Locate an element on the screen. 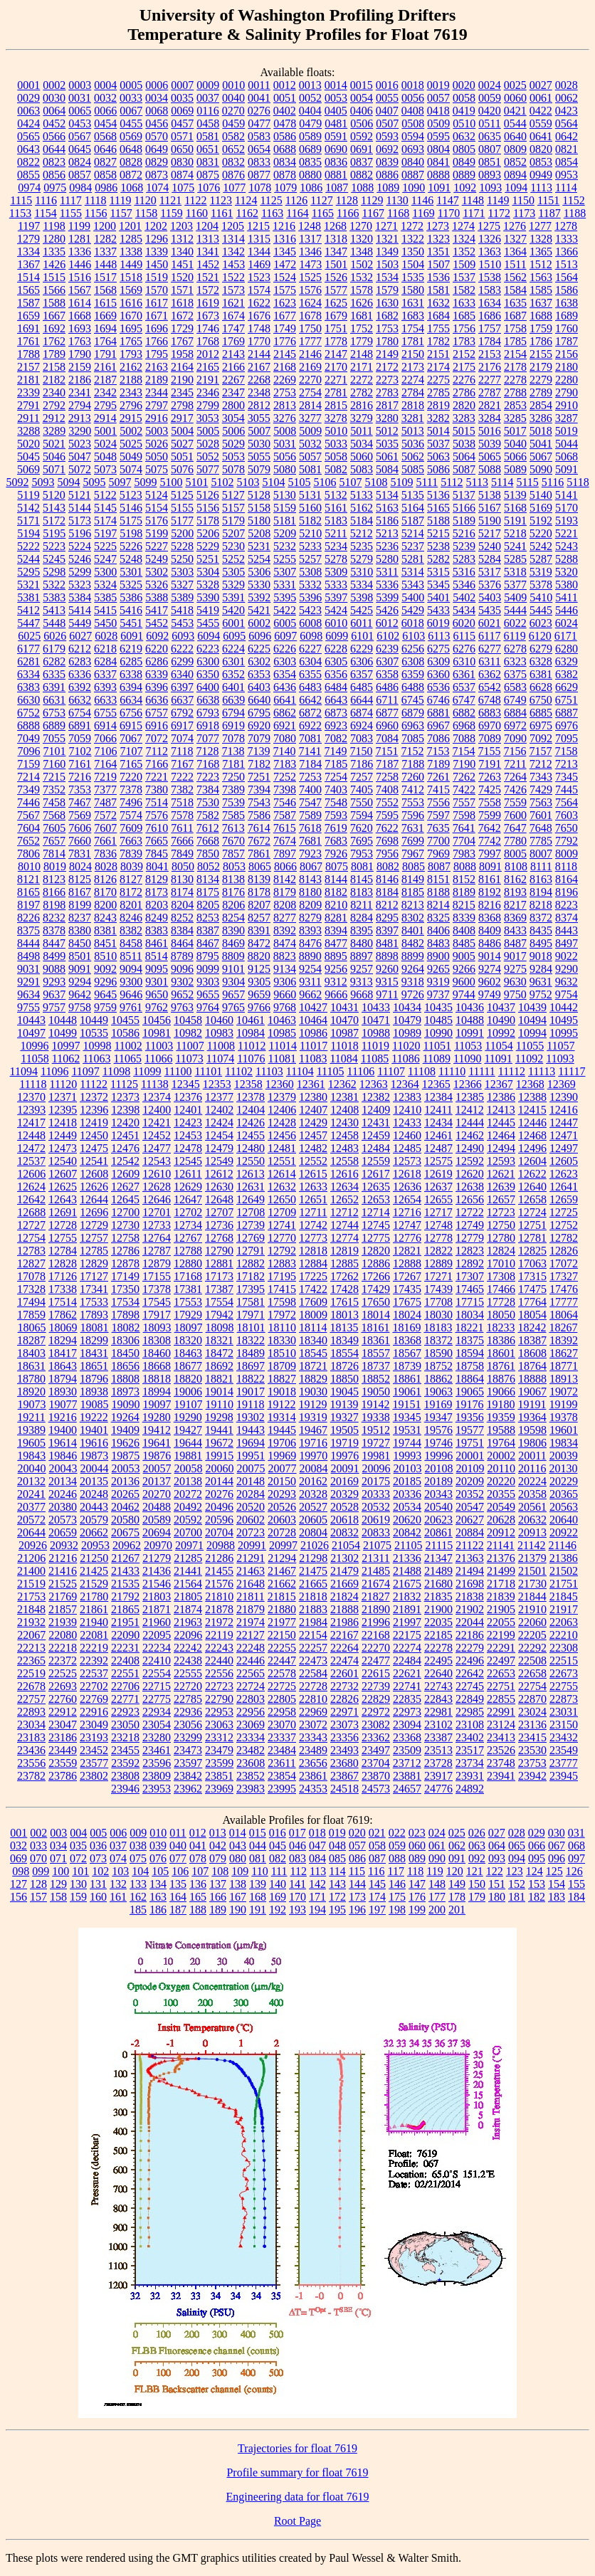 This screenshot has height=2576, width=595. 8481 is located at coordinates (387, 943).